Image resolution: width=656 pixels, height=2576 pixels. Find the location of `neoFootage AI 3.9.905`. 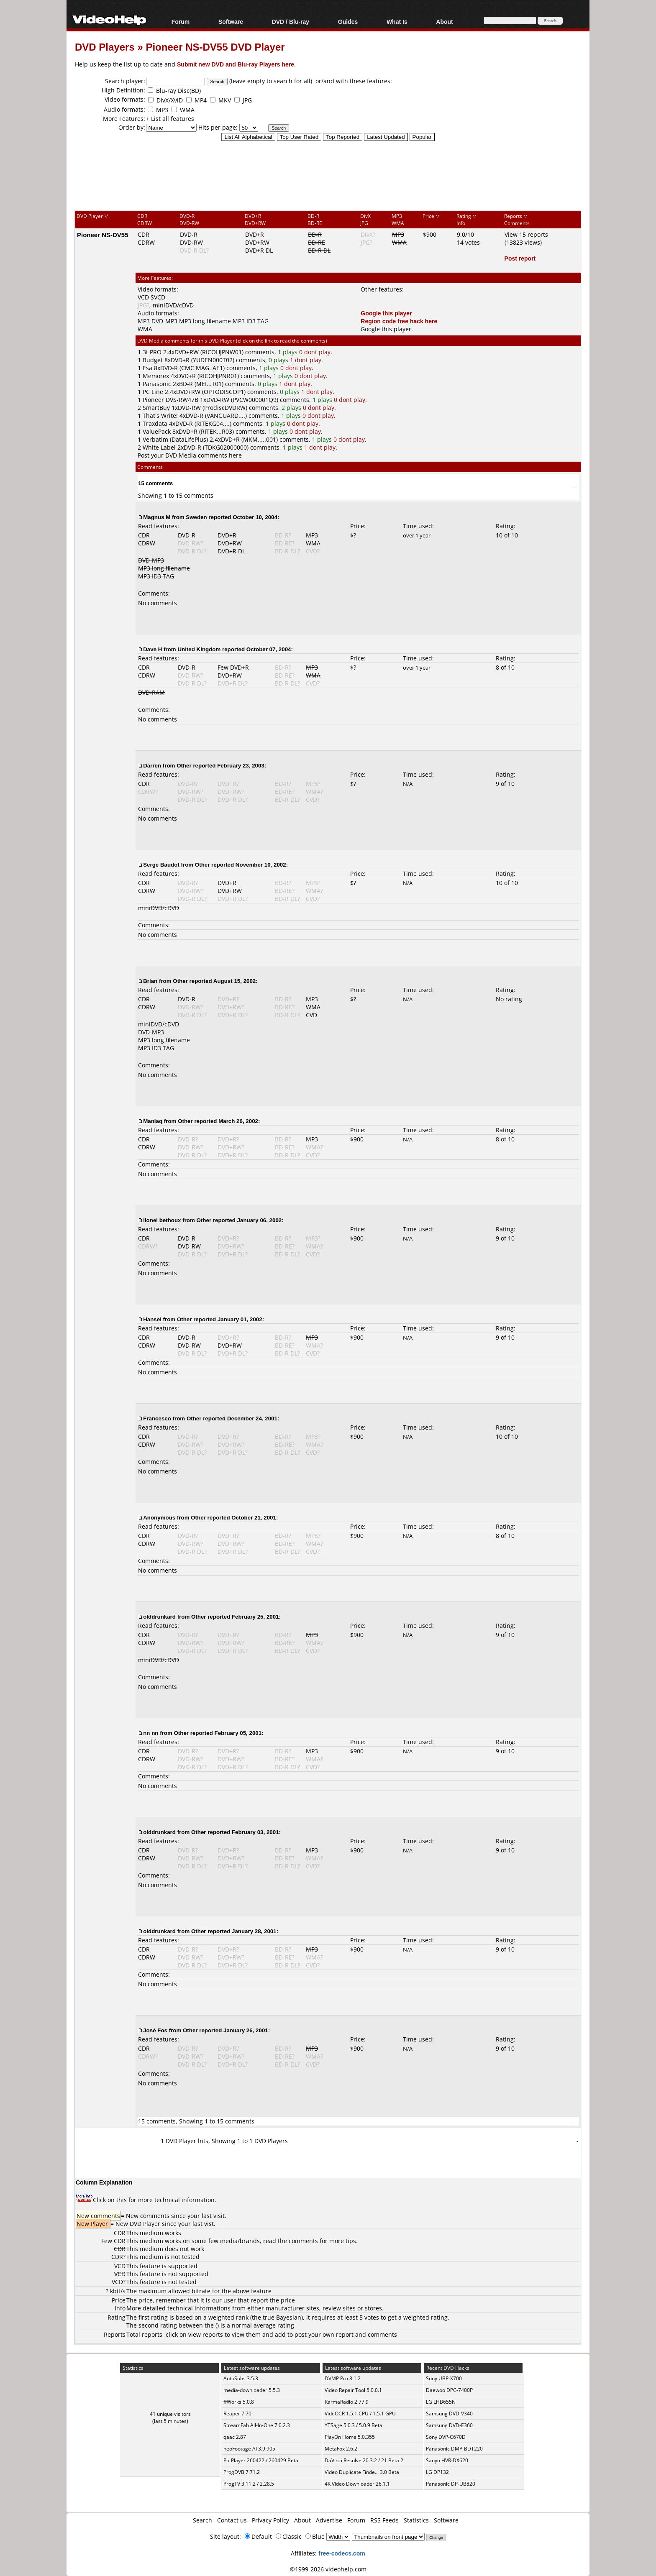

neoFootage AI 3.9.905 is located at coordinates (249, 2448).